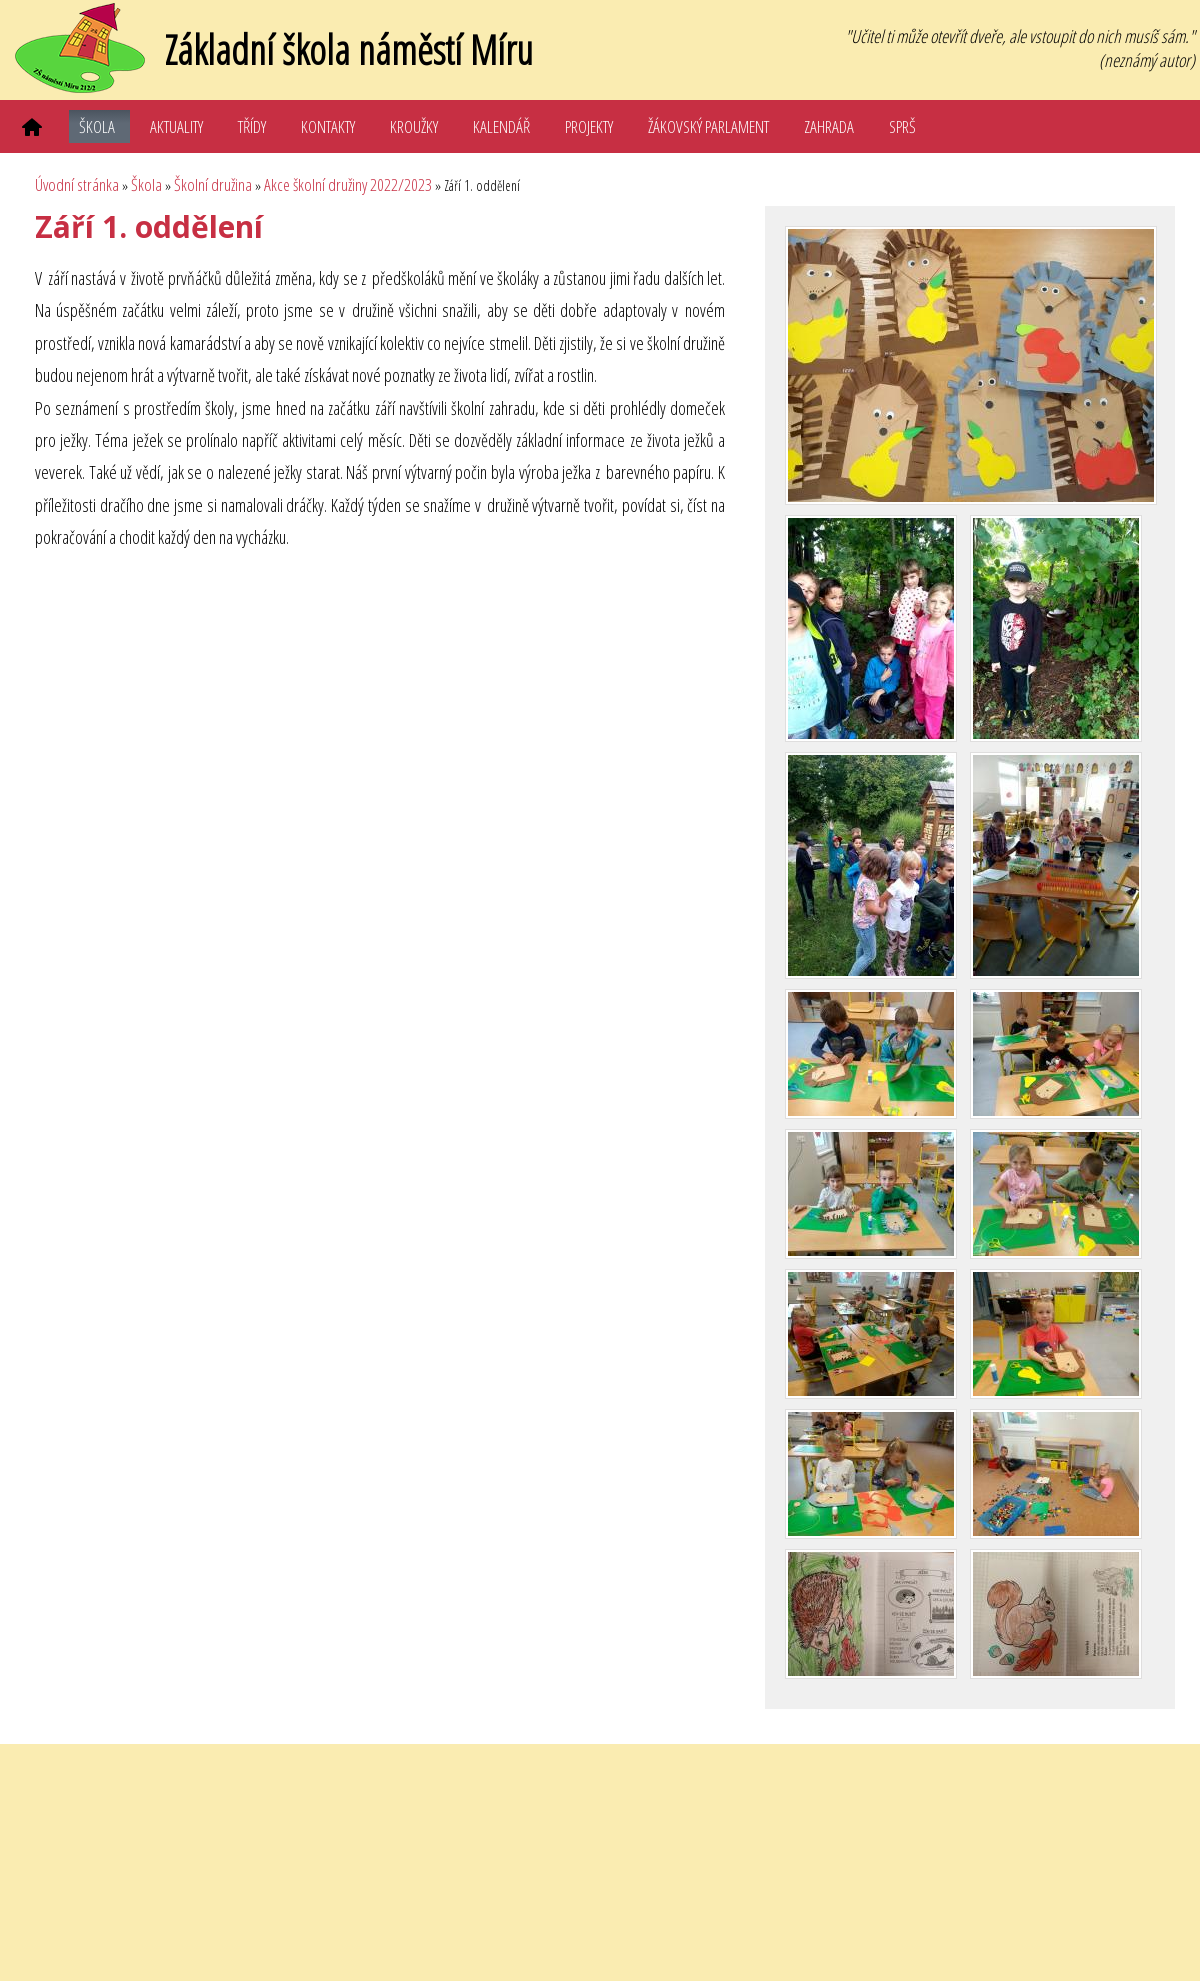 The height and width of the screenshot is (1981, 1200). Describe the element at coordinates (902, 126) in the screenshot. I see `SPRŠ` at that location.